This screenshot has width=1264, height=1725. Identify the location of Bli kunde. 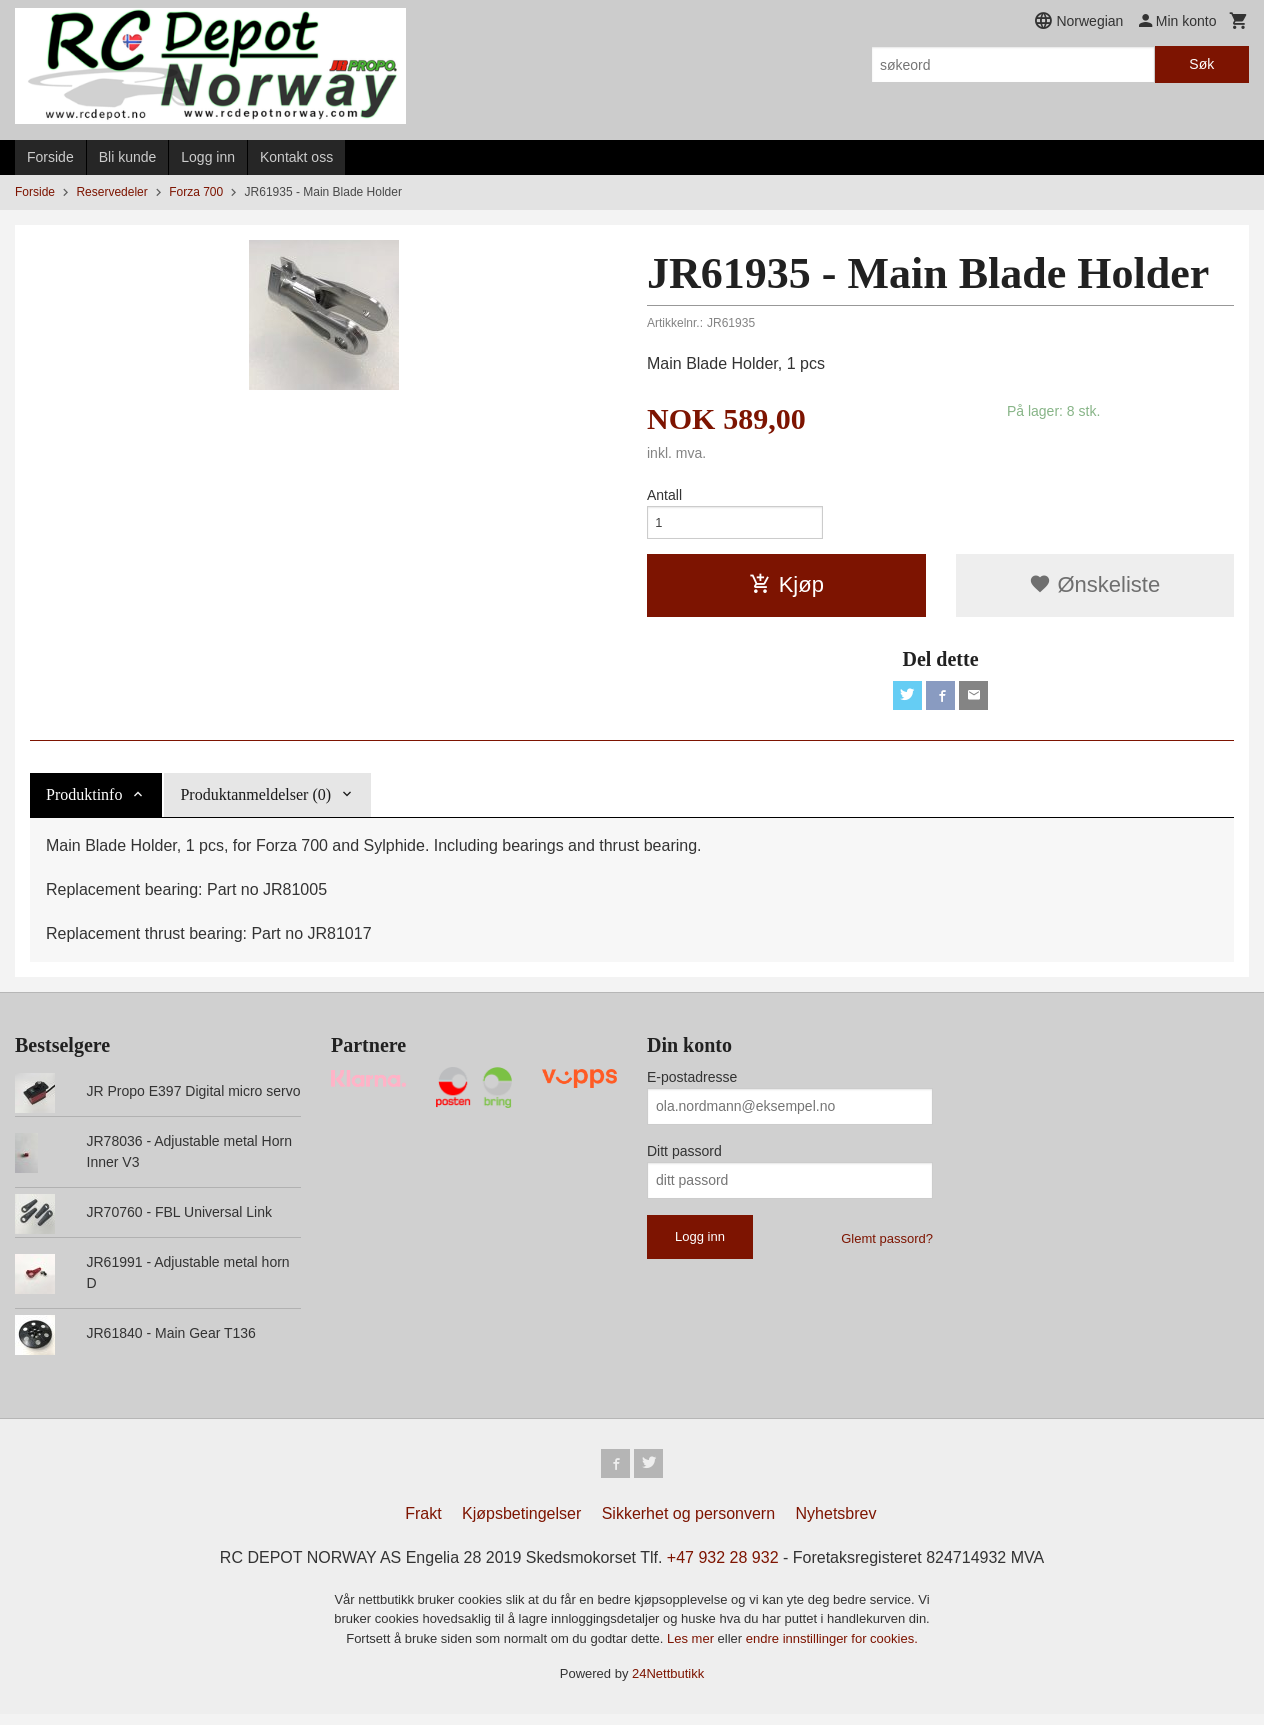
(128, 157).